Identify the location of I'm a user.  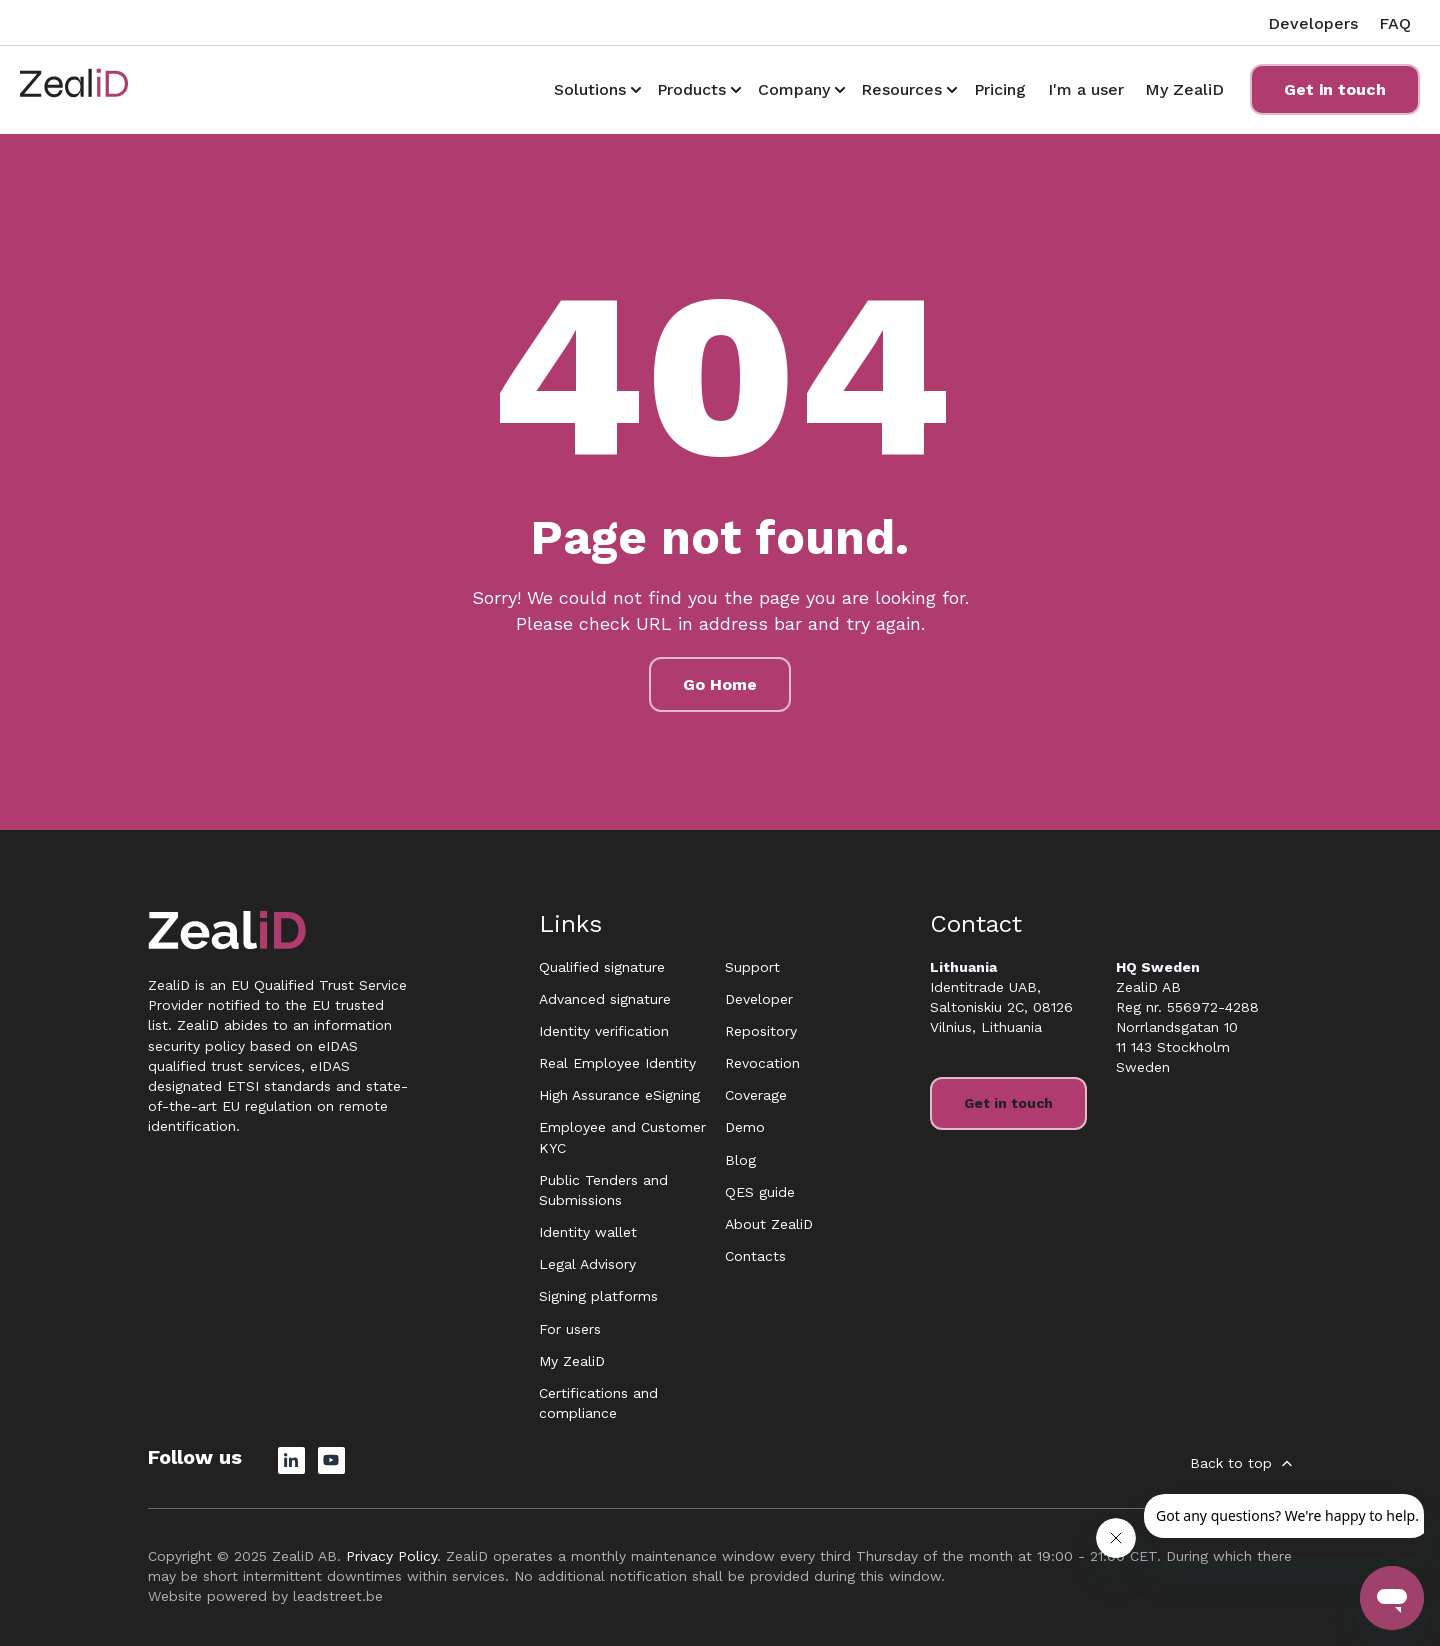
(1086, 89).